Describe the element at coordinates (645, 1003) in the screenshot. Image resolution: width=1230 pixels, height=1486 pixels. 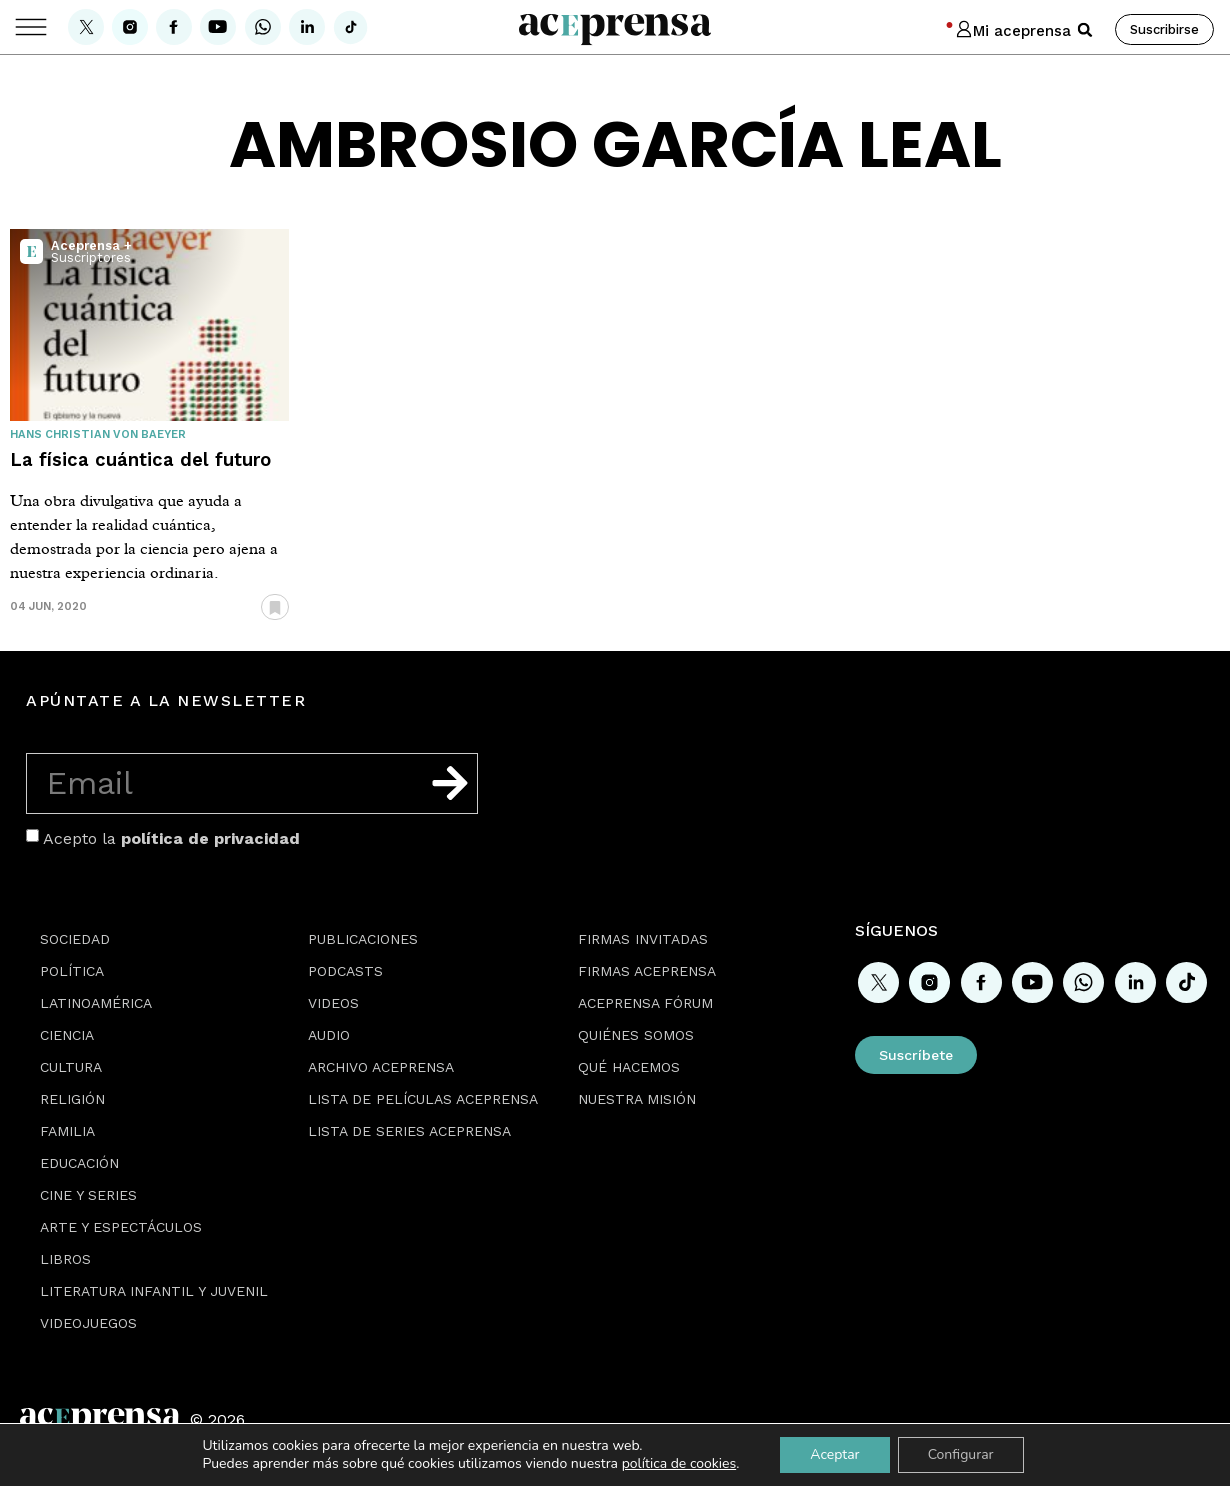
I see `Aceprensa Fórum` at that location.